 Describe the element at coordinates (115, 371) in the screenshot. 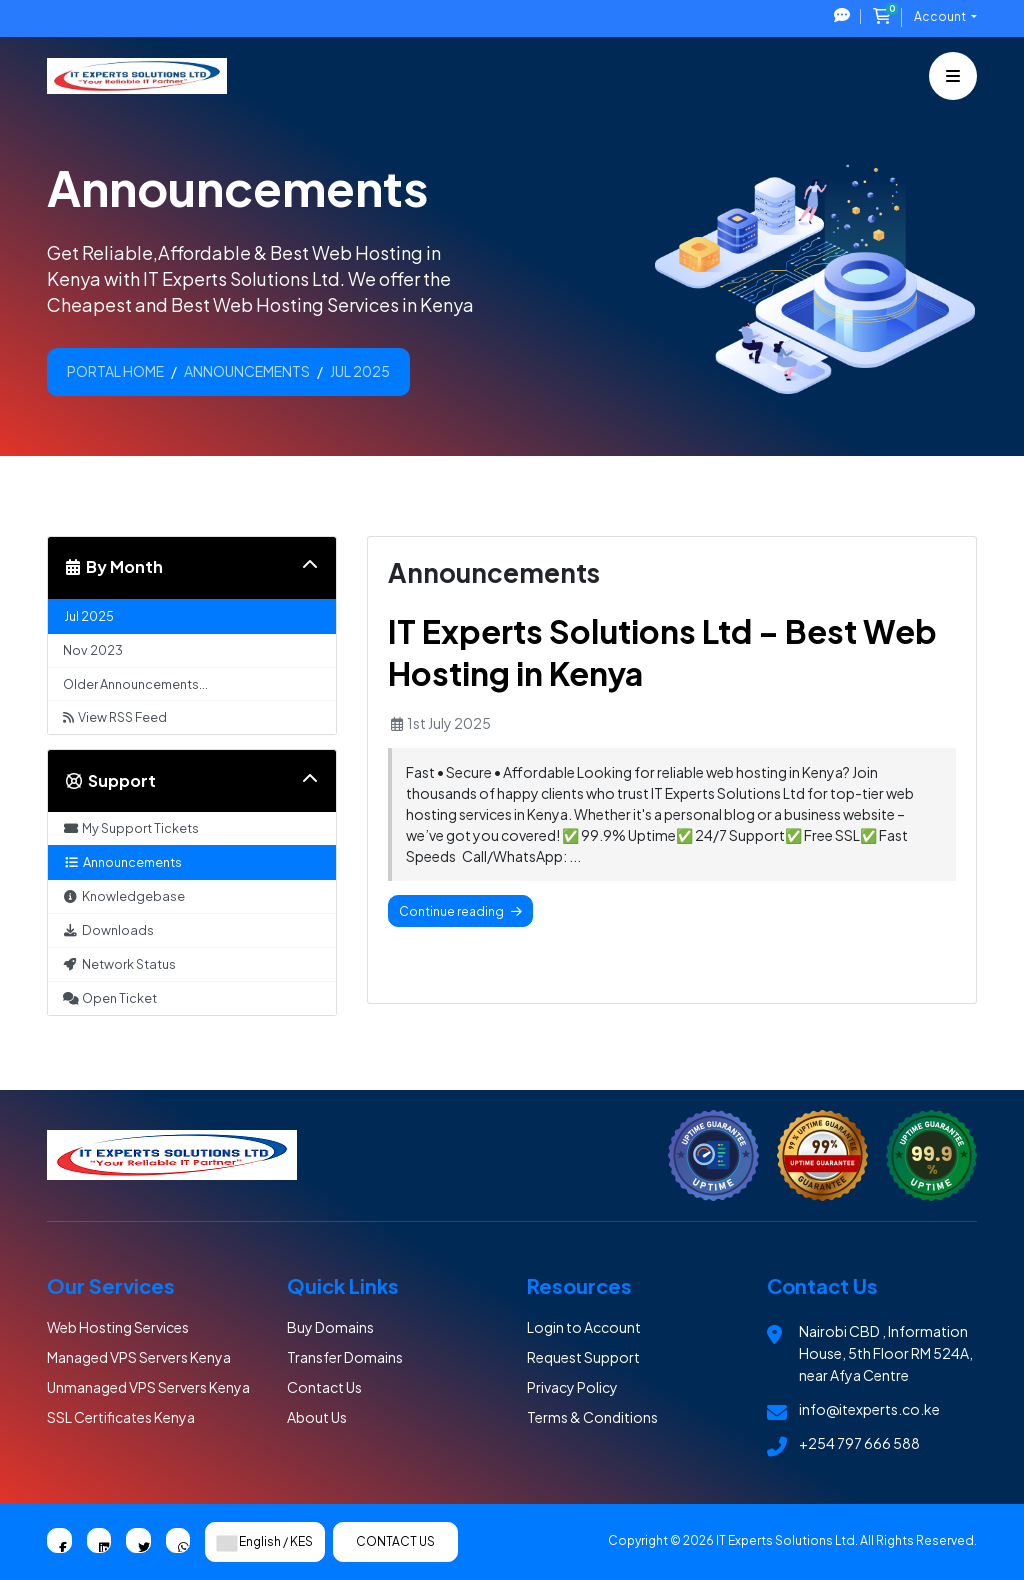

I see `Portal Home` at that location.